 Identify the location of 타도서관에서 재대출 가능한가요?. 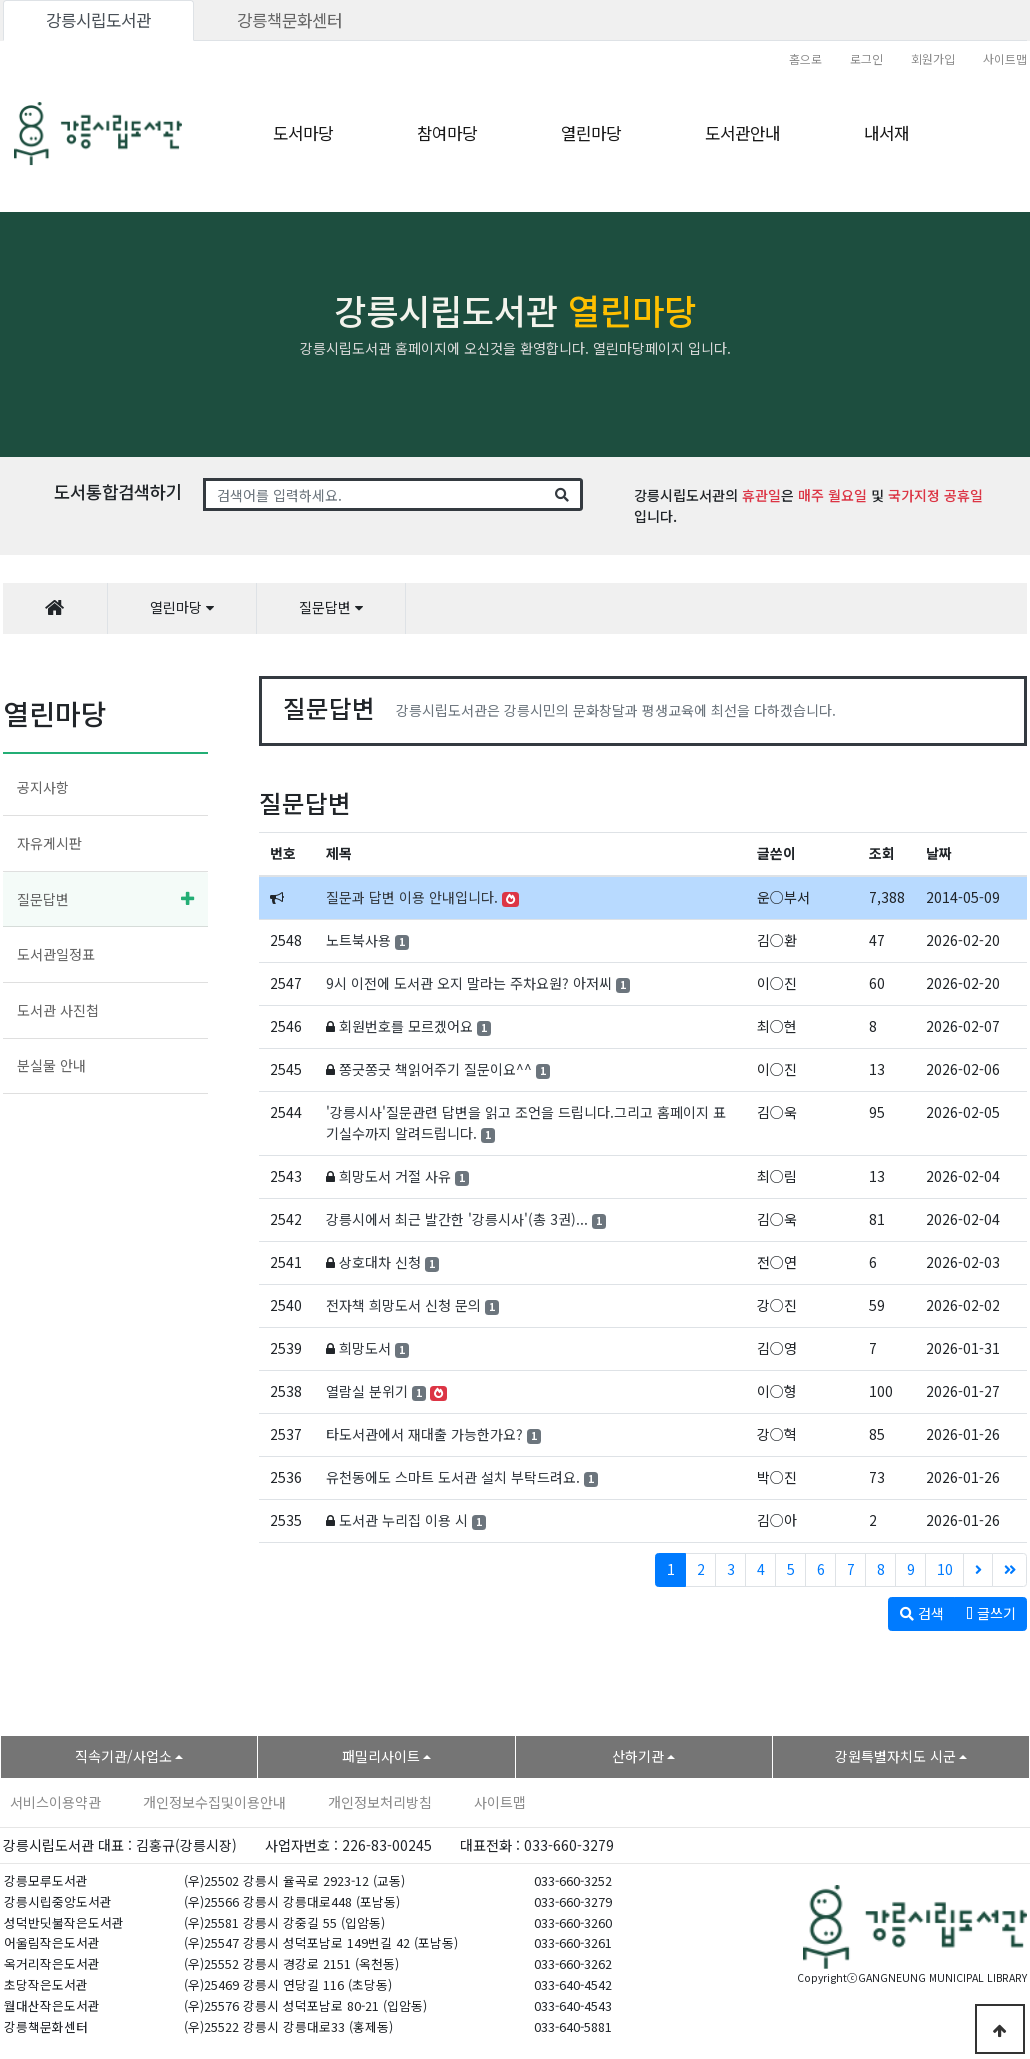
(424, 1434).